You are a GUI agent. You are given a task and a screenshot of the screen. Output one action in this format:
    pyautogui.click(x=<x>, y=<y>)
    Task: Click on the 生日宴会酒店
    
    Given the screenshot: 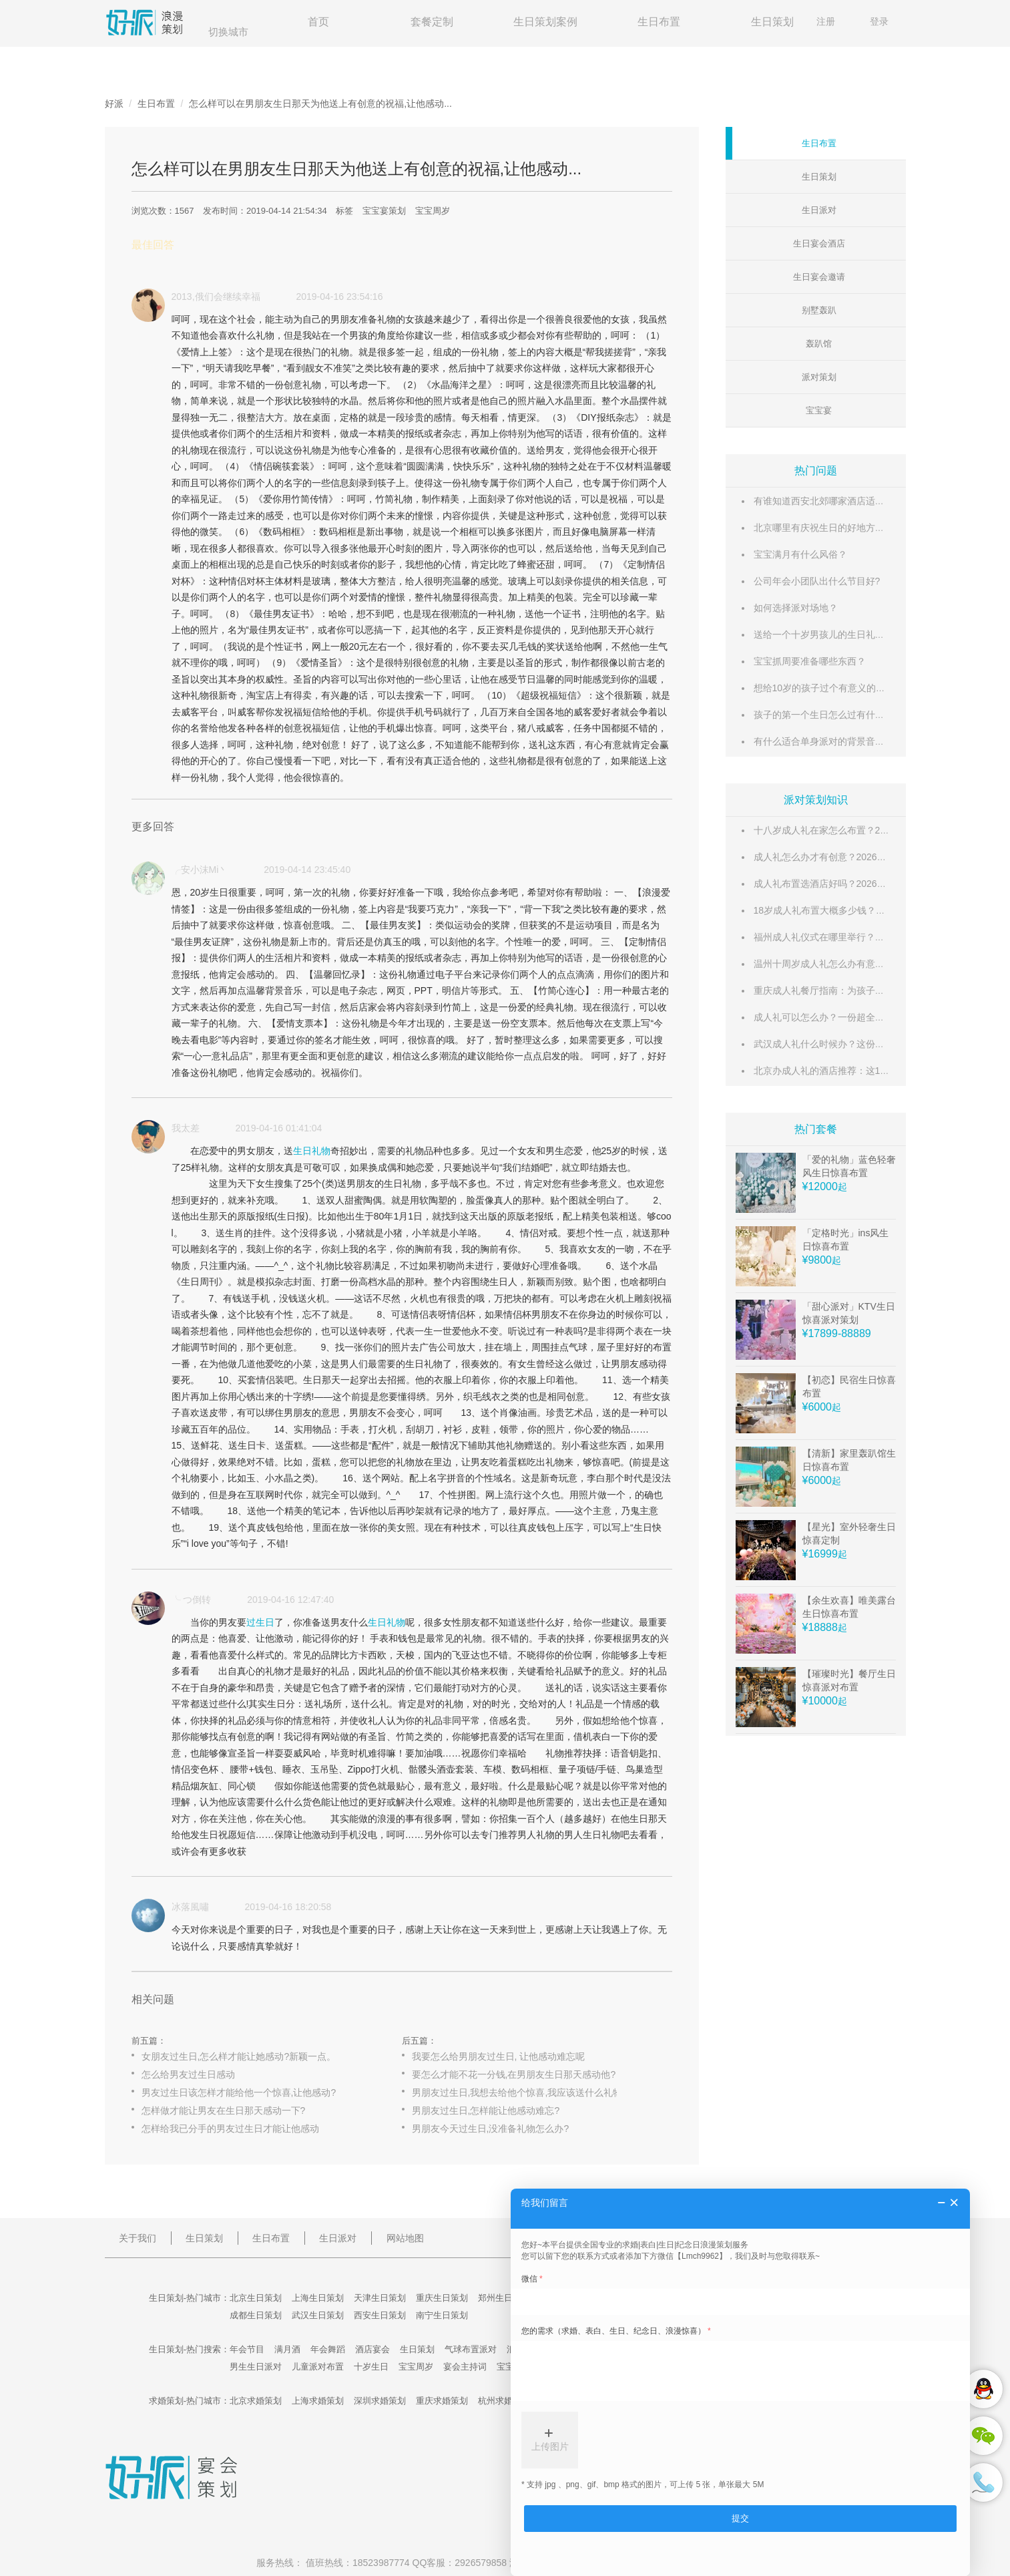 What is the action you would take?
    pyautogui.click(x=819, y=243)
    